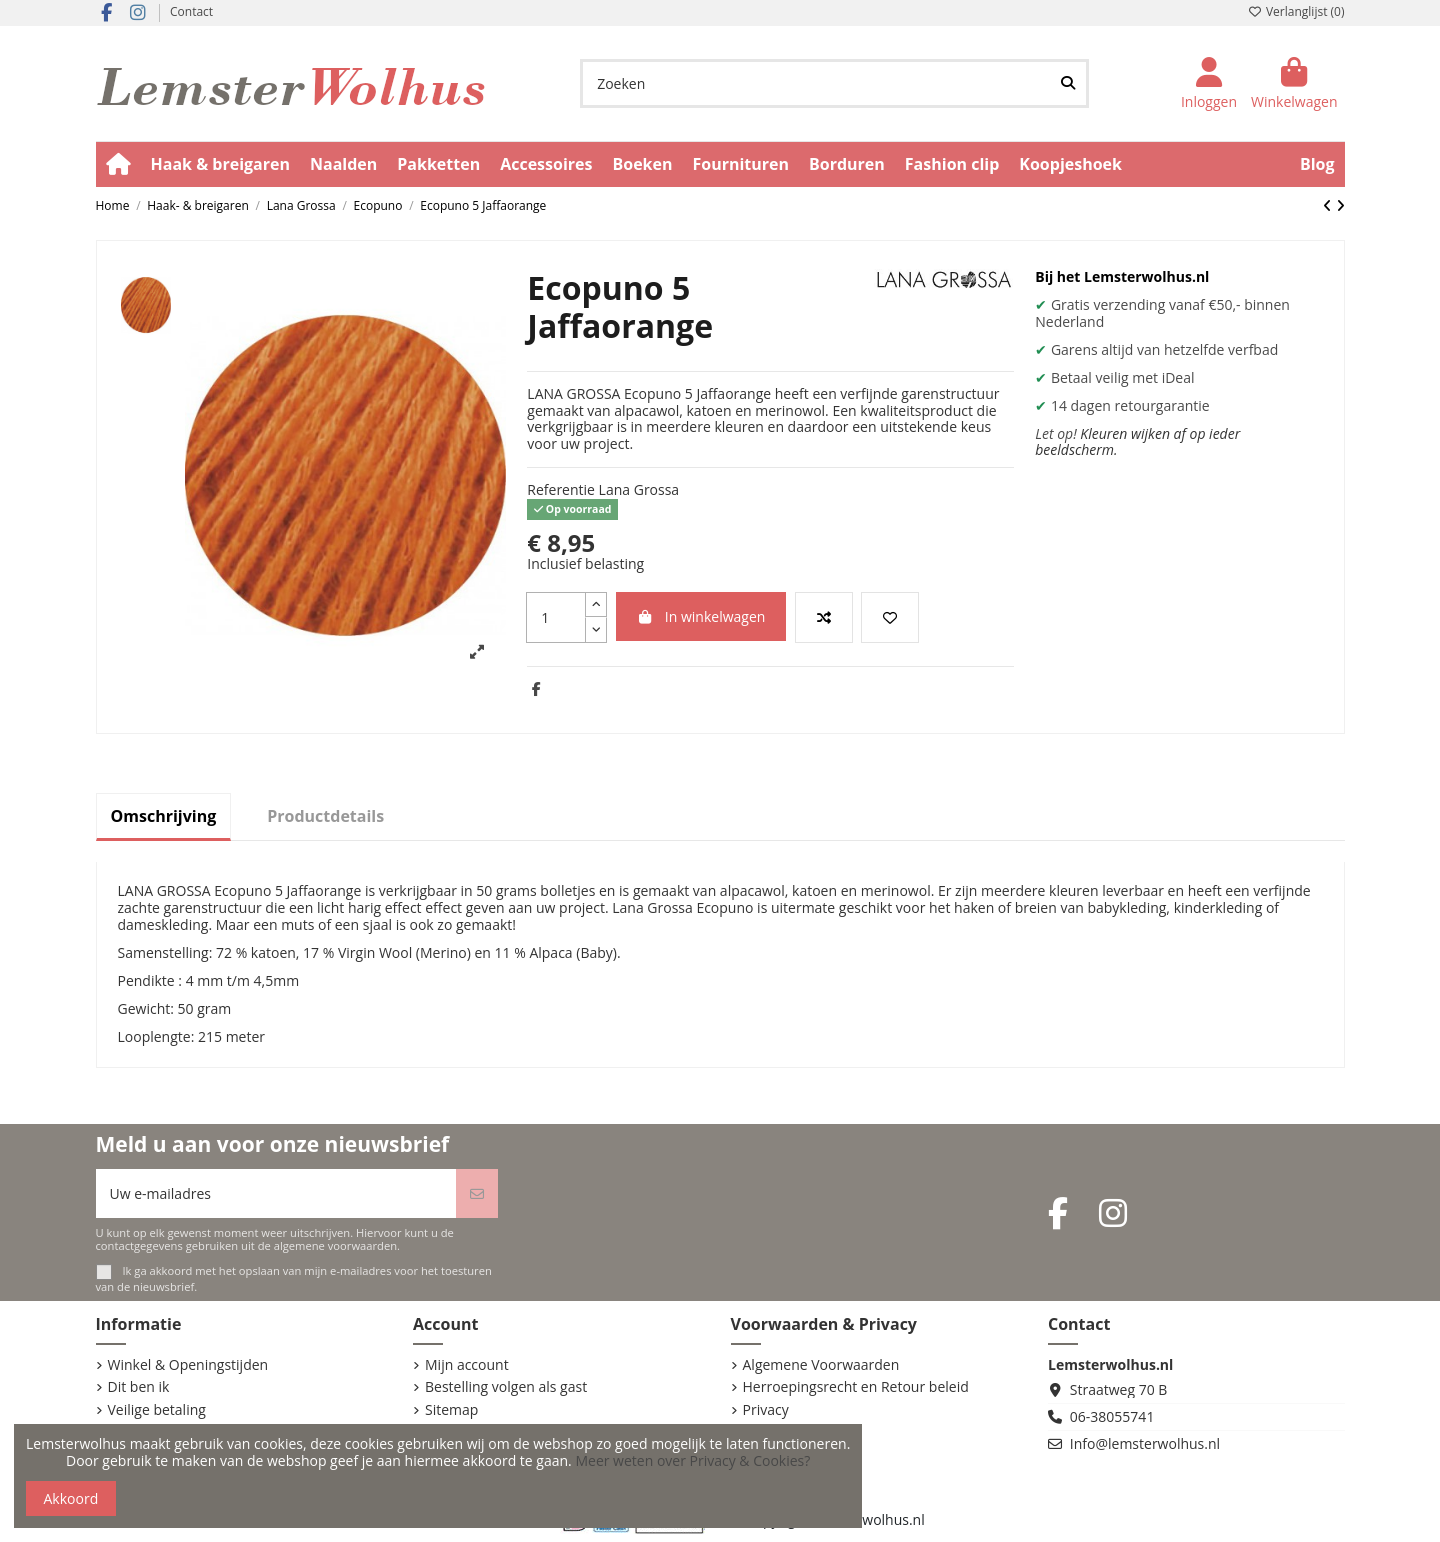  Describe the element at coordinates (561, 490) in the screenshot. I see `Referentie` at that location.